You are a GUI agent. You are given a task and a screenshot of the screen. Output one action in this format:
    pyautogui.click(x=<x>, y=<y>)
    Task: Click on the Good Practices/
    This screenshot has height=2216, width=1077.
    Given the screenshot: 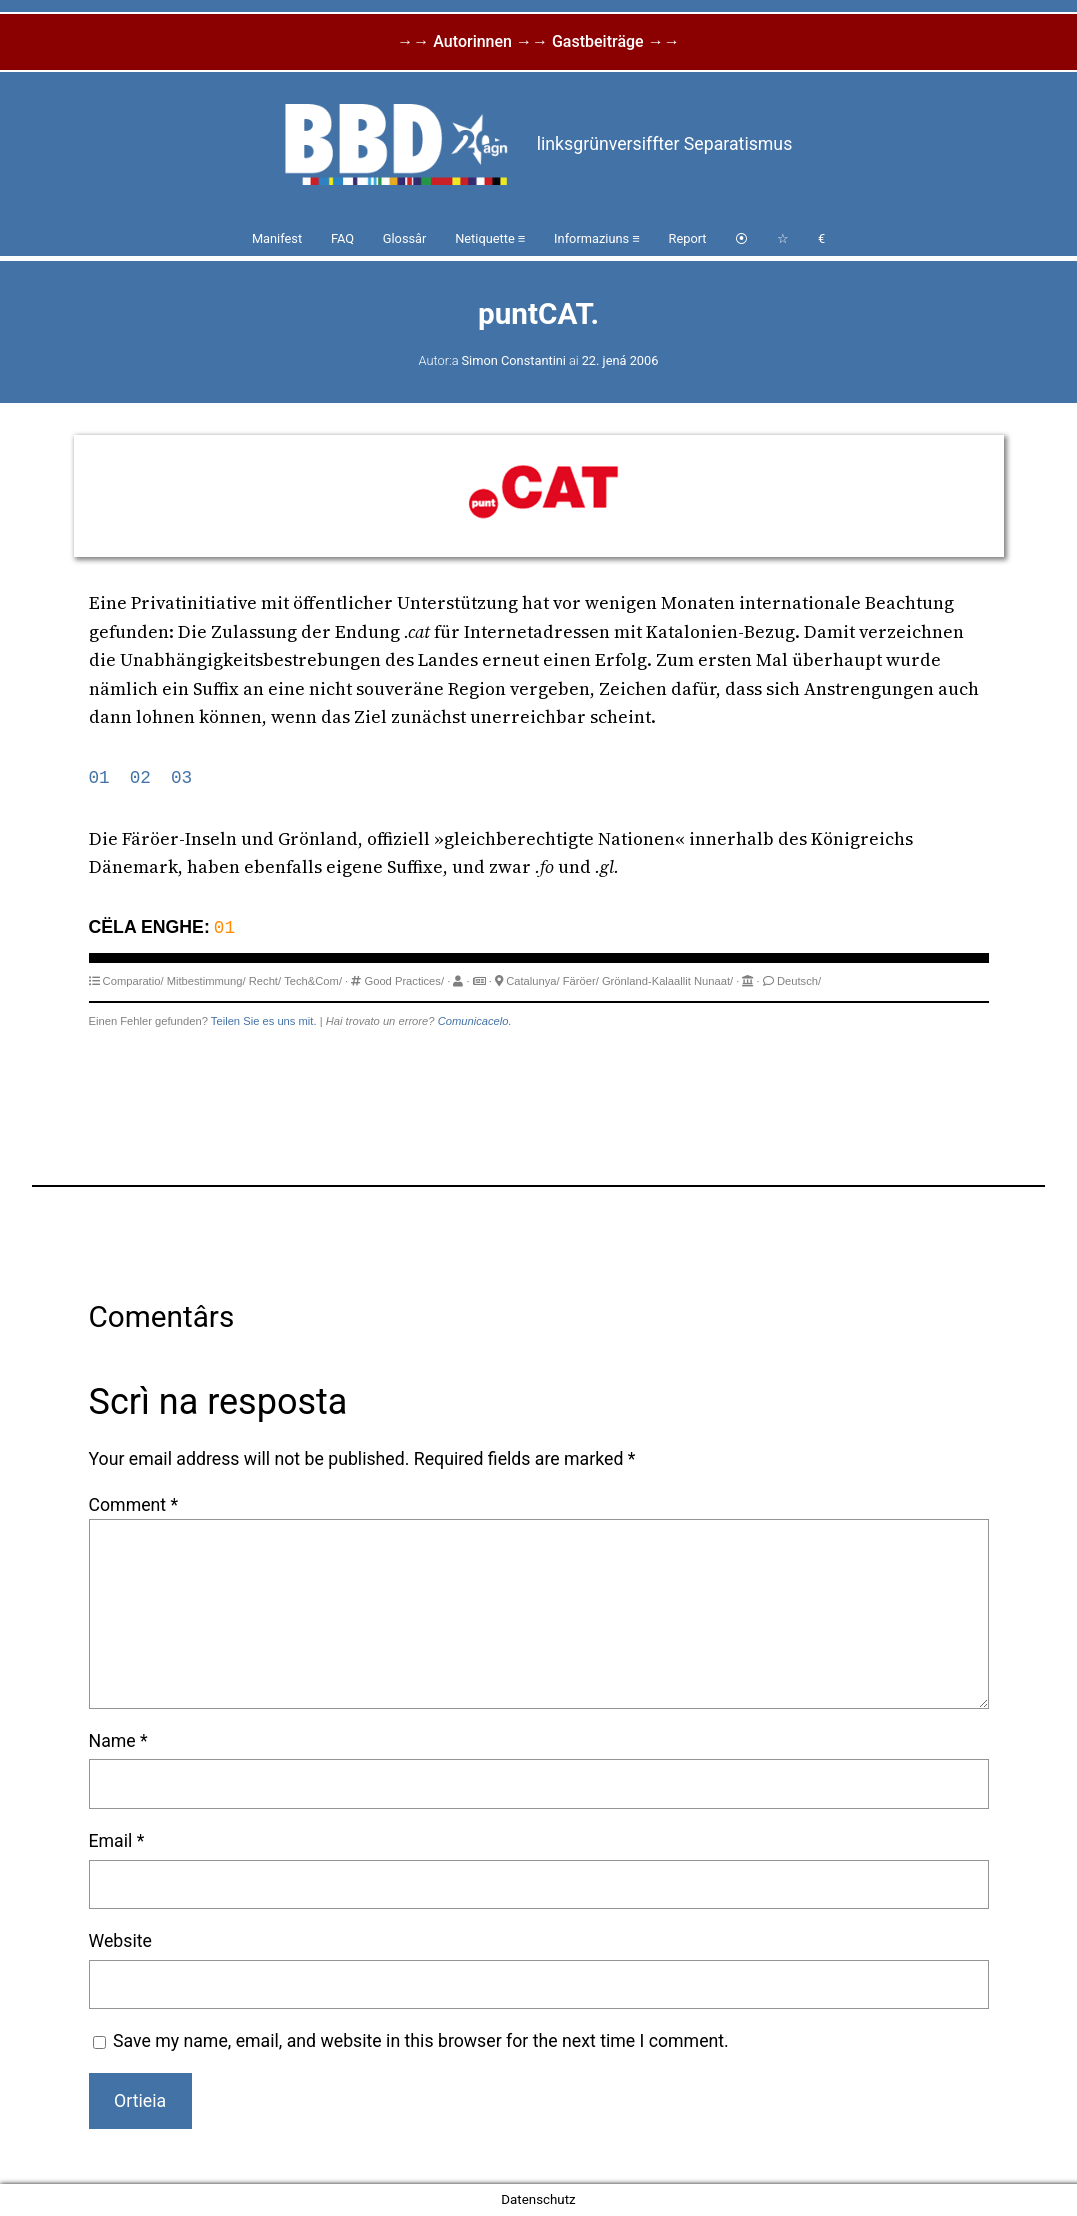 What is the action you would take?
    pyautogui.click(x=404, y=981)
    